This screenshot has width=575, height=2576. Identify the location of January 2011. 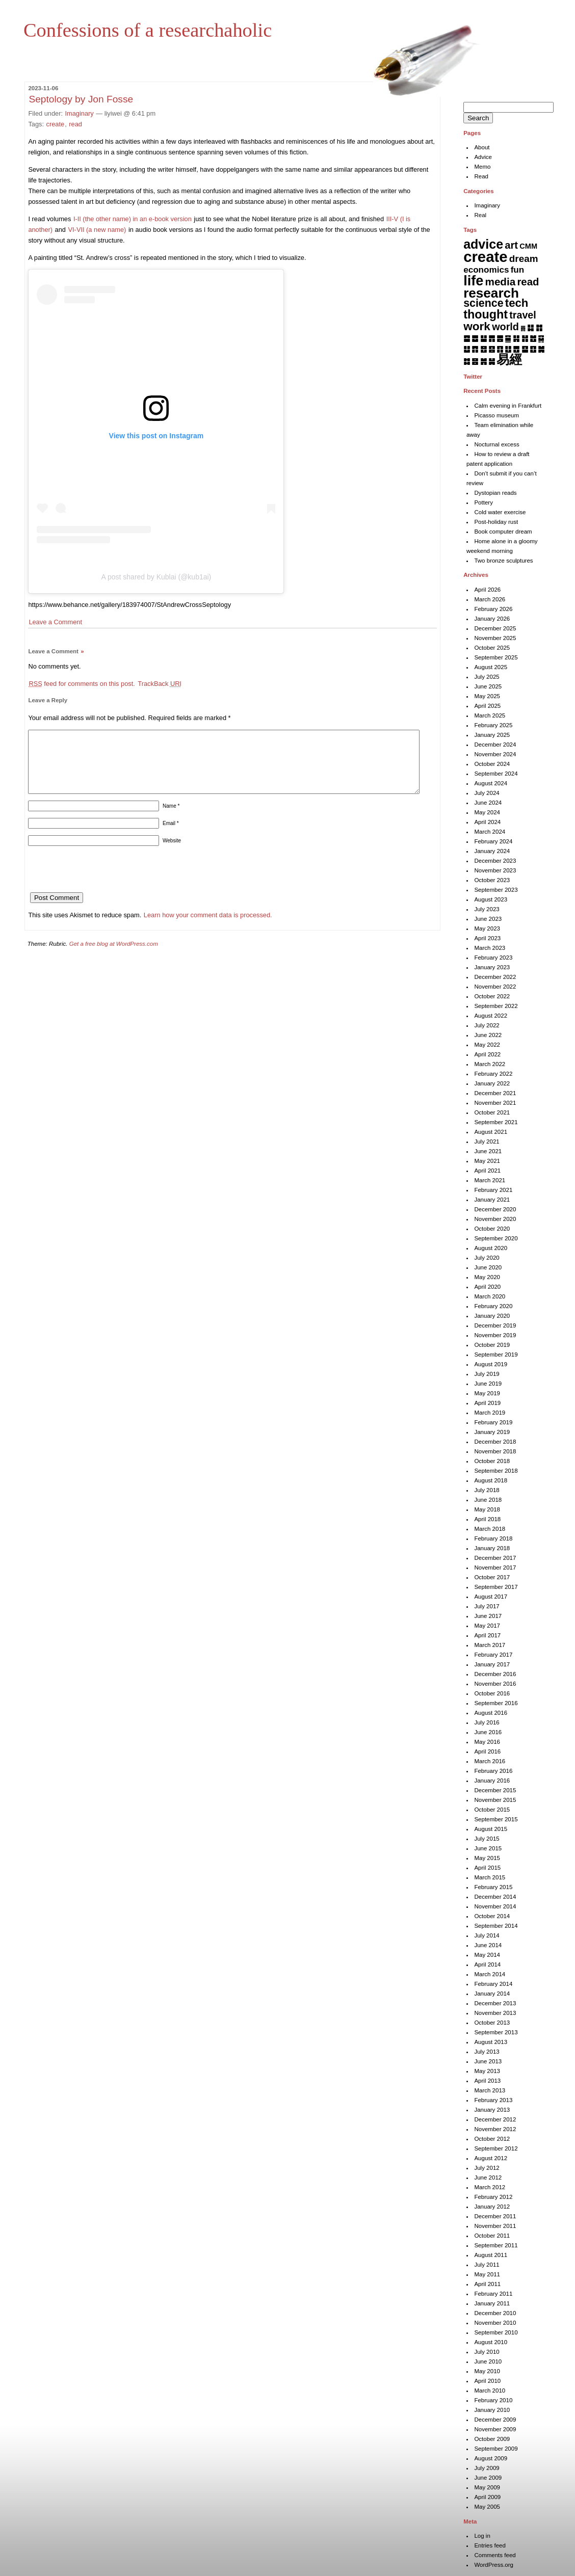
(492, 2303).